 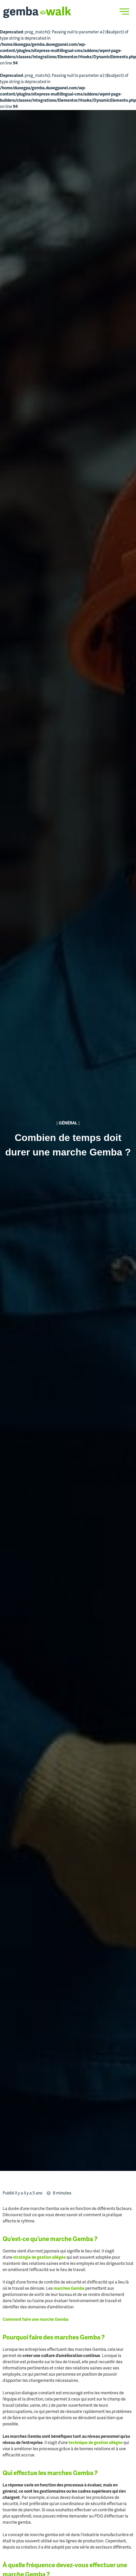 What do you see at coordinates (96, 2443) in the screenshot?
I see `technique de gestion allégée` at bounding box center [96, 2443].